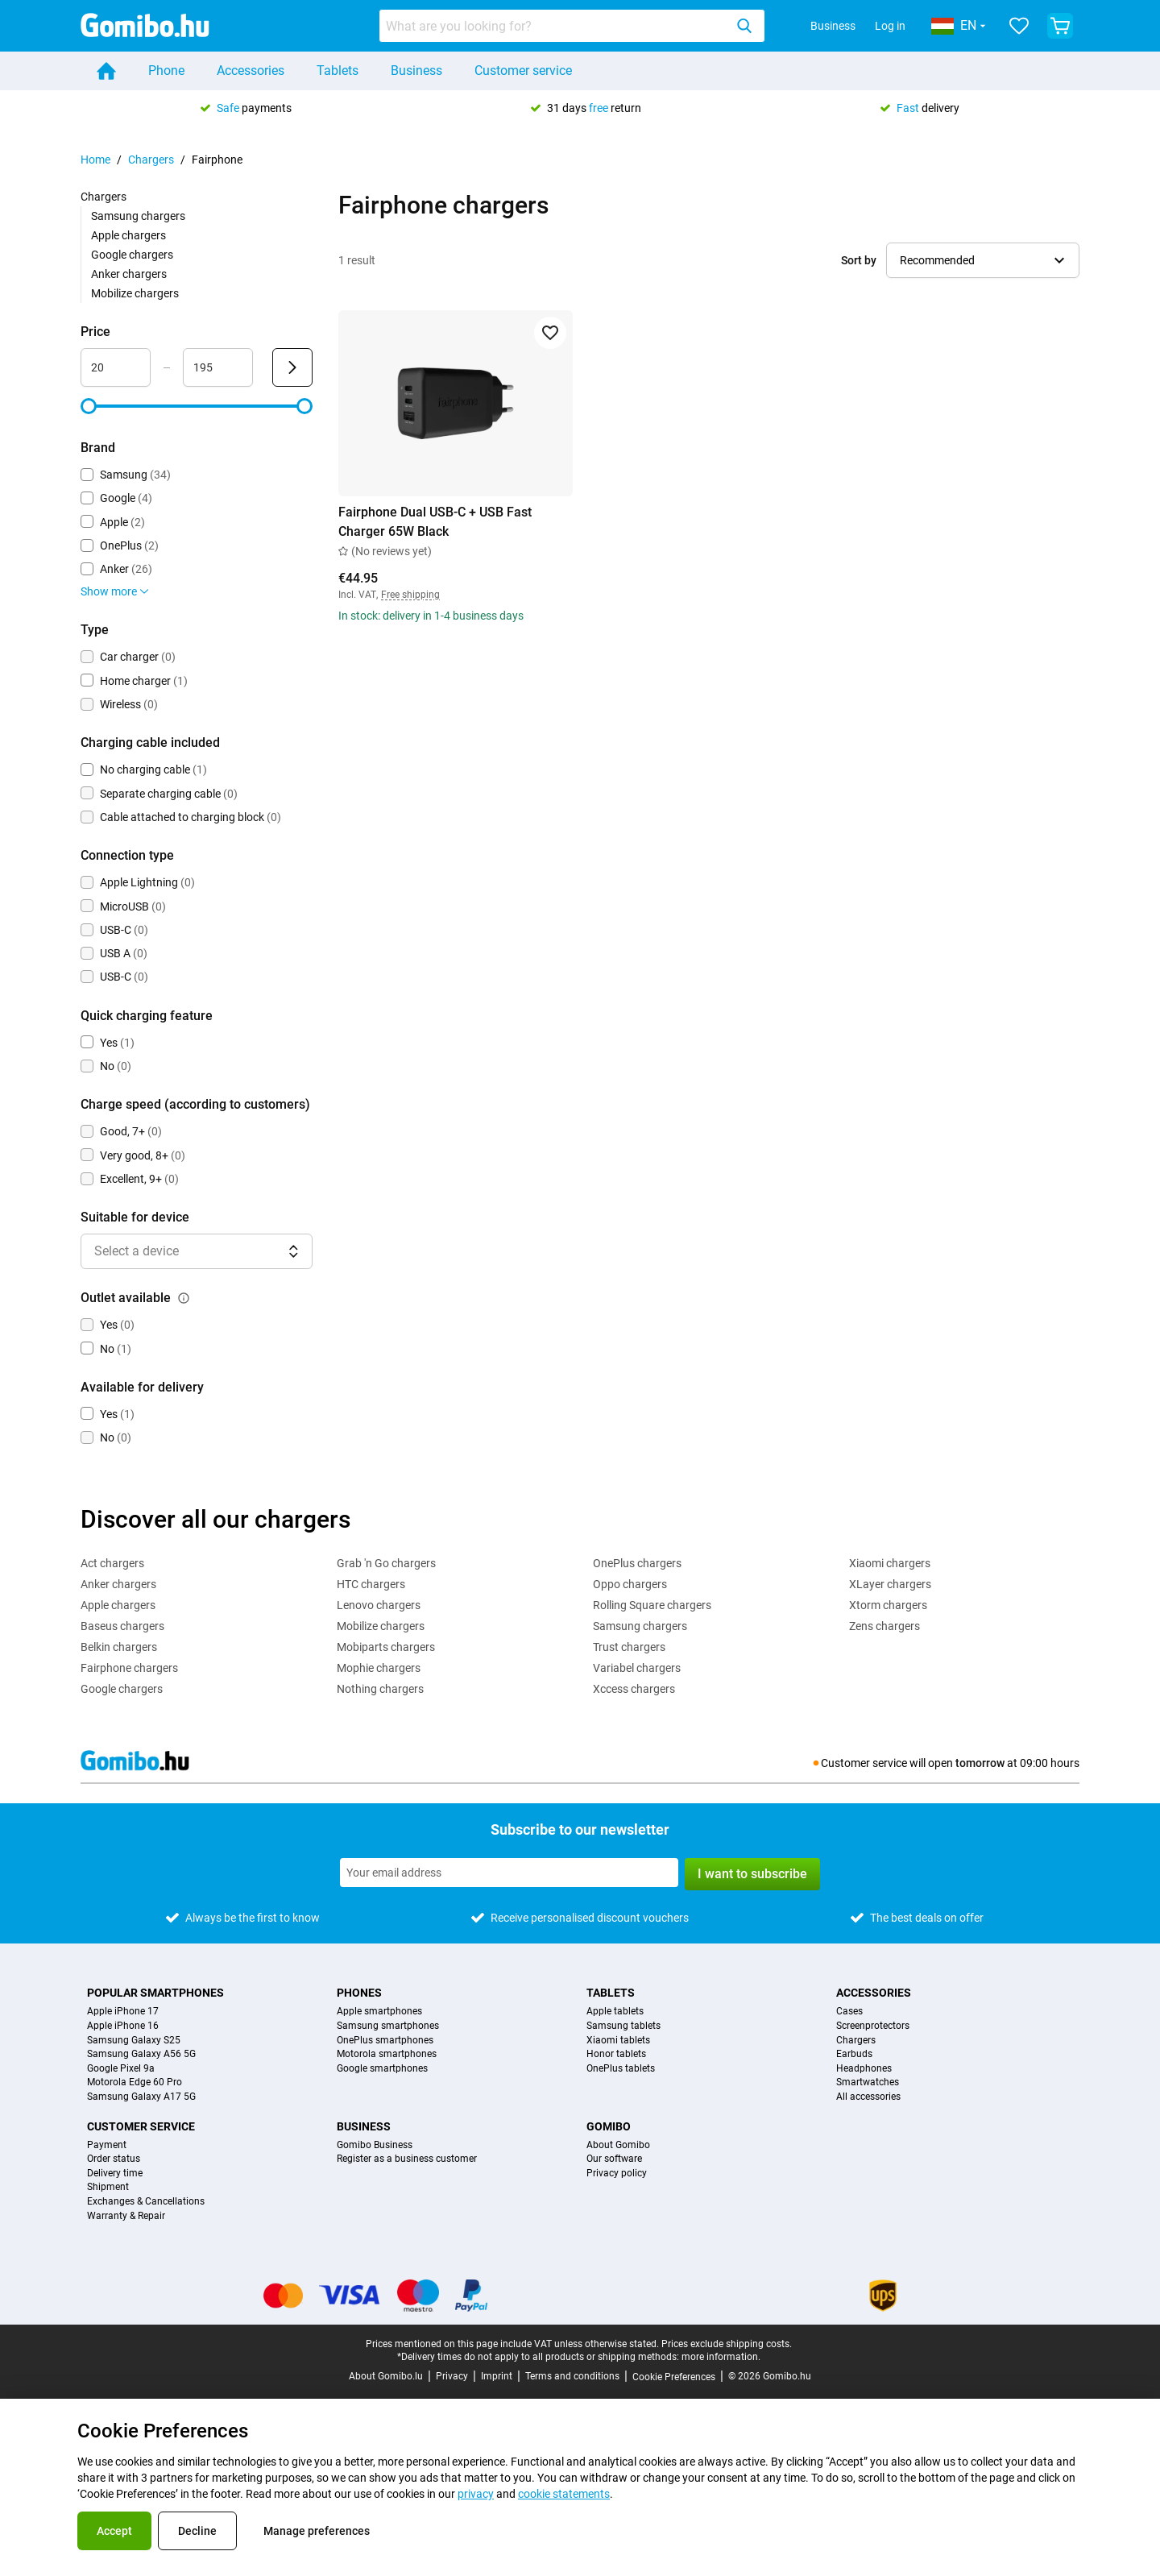 This screenshot has width=1160, height=2576. I want to click on Log in, so click(890, 25).